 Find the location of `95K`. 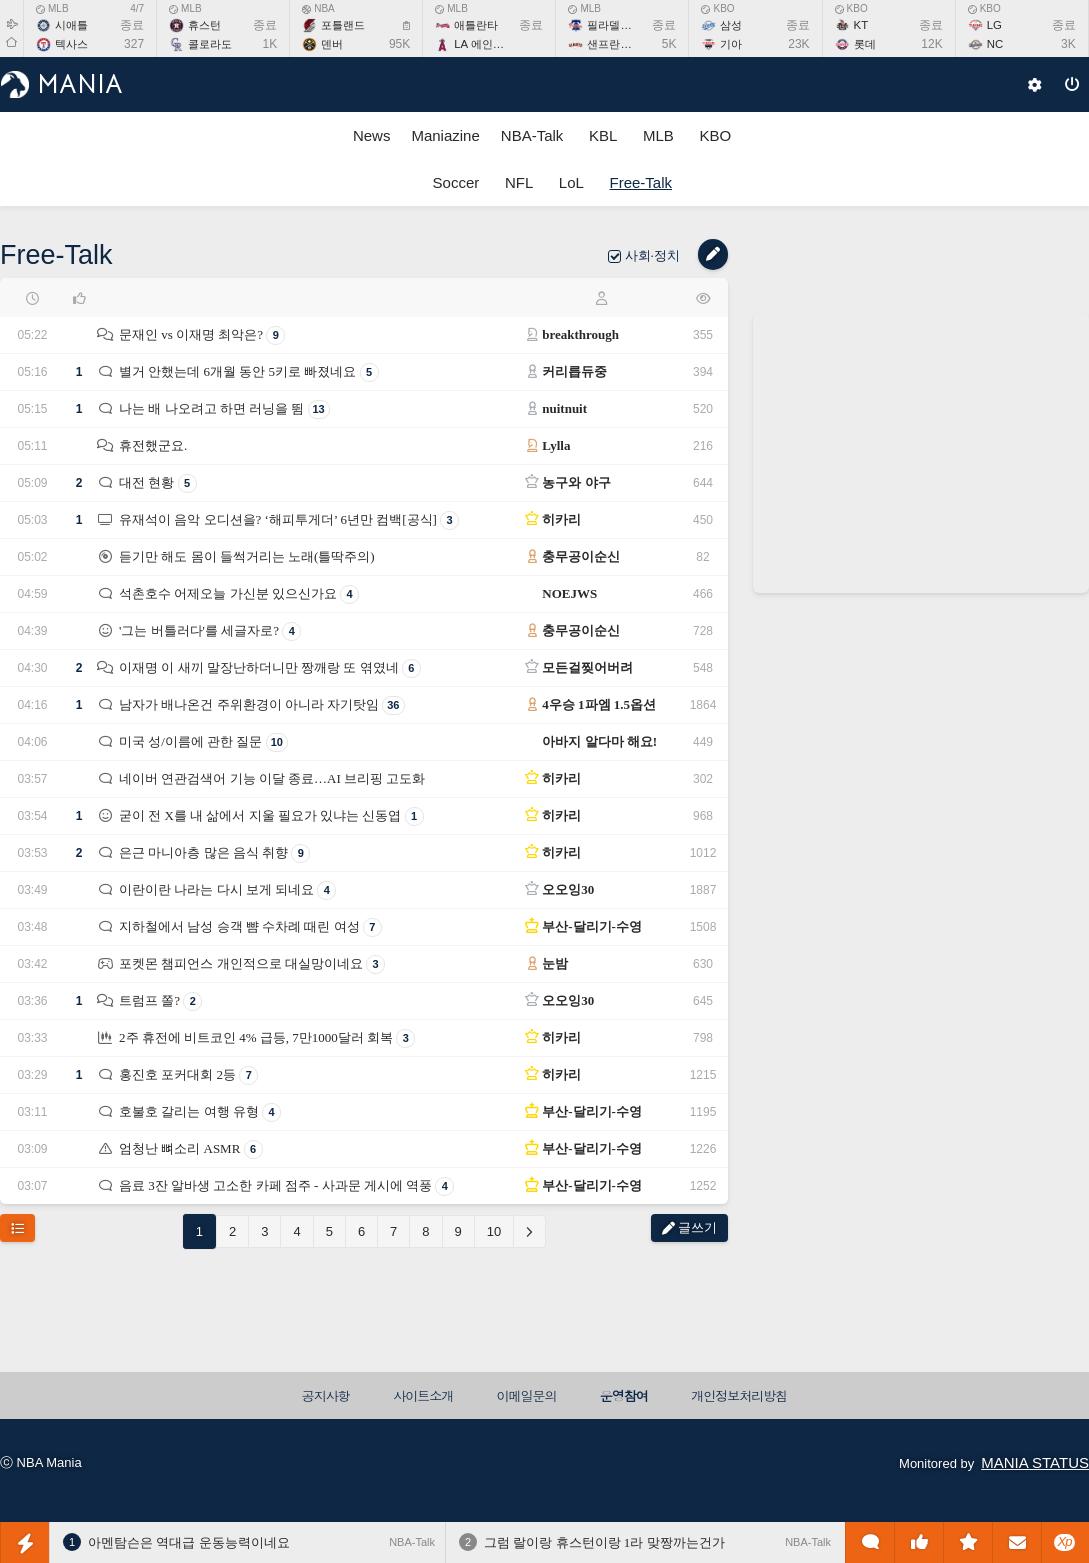

95K is located at coordinates (399, 44).